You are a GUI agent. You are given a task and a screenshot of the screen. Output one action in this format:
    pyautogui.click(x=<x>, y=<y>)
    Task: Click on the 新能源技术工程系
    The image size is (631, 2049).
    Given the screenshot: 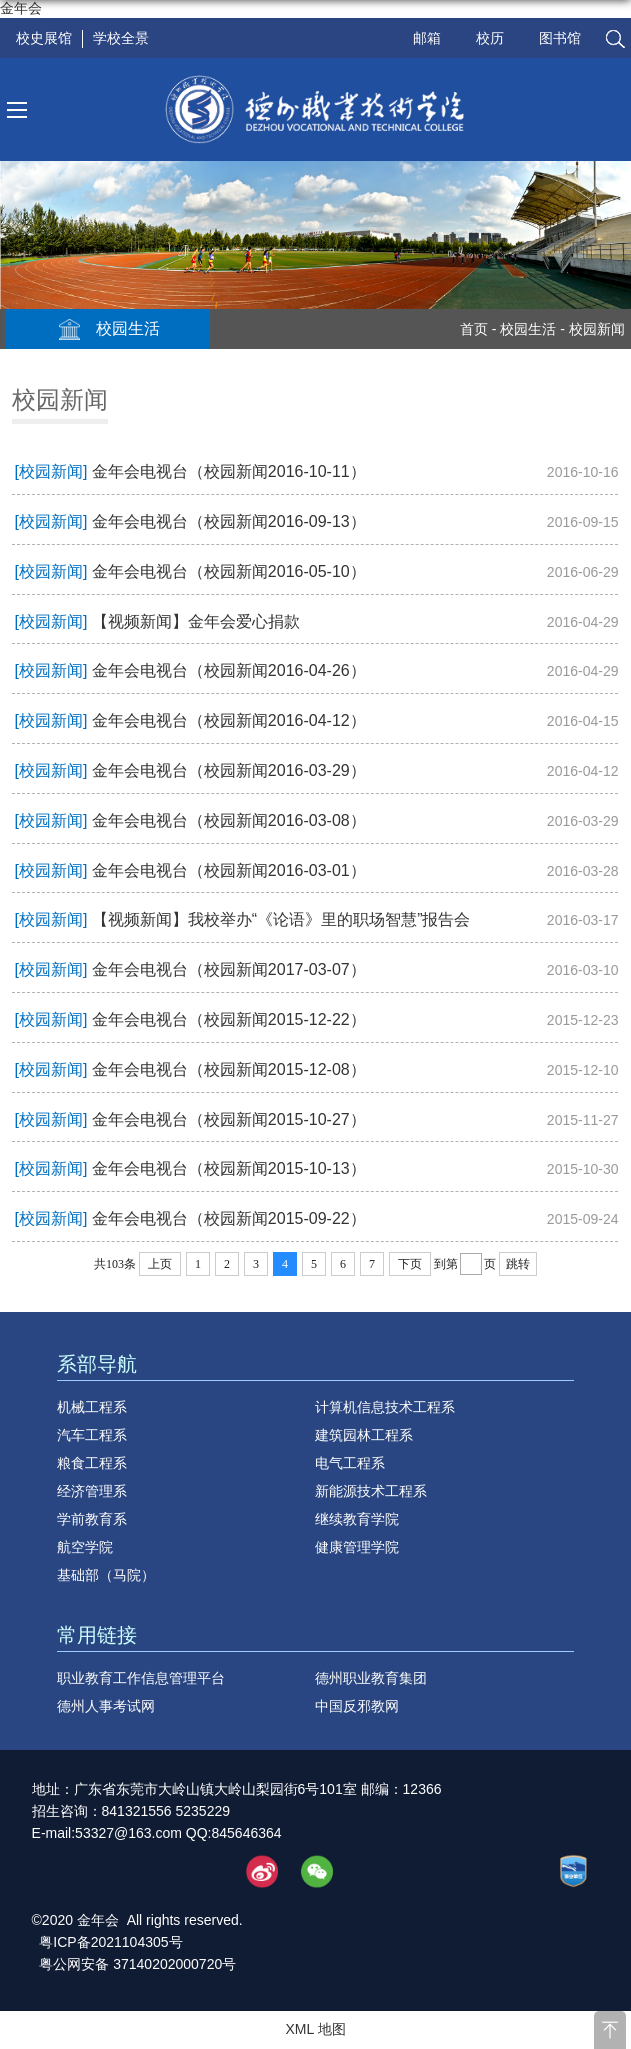 What is the action you would take?
    pyautogui.click(x=371, y=1491)
    